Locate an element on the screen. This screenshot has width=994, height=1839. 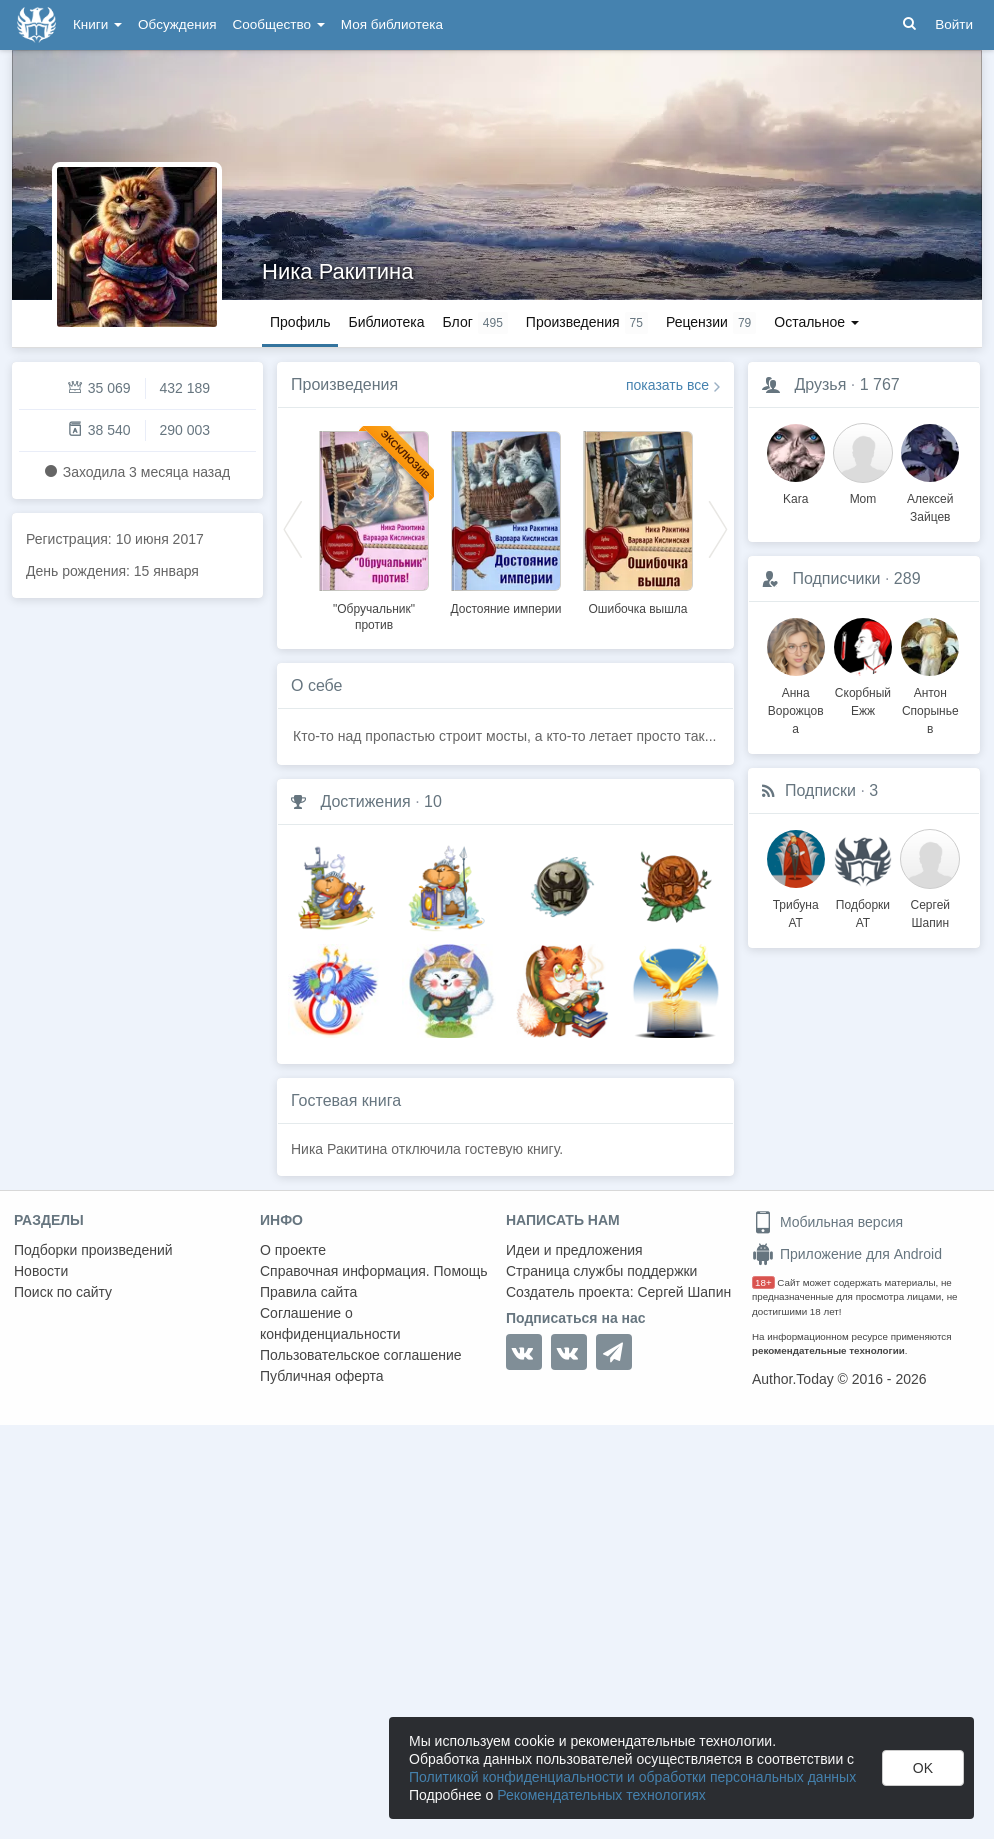
показать все is located at coordinates (667, 385).